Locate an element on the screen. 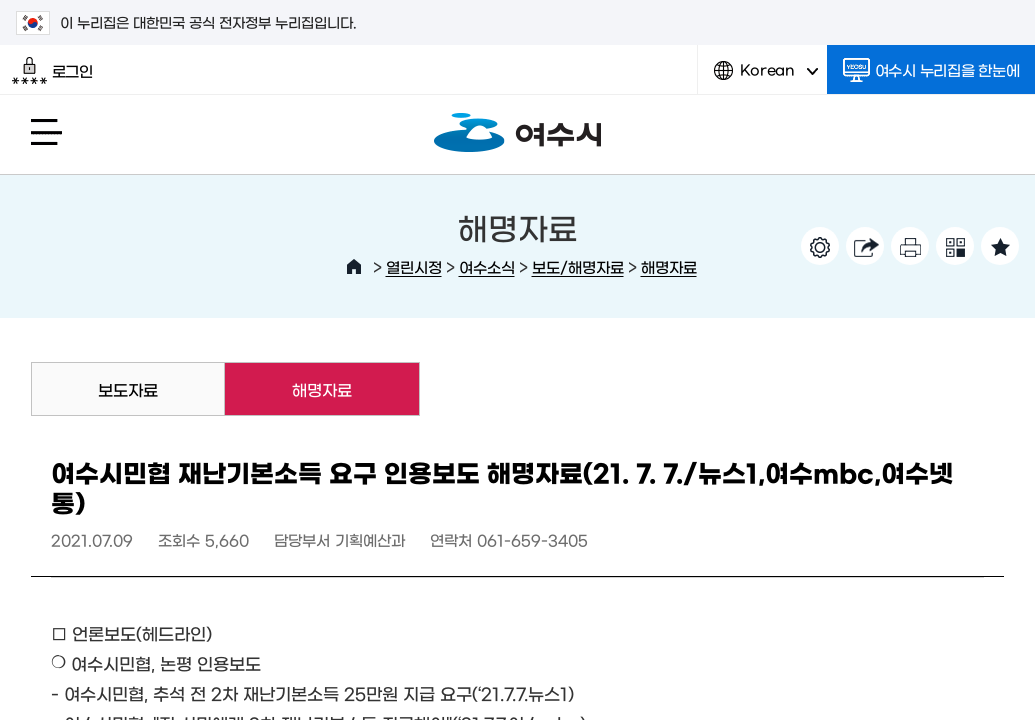 This screenshot has width=1035, height=720. 보도자료 is located at coordinates (128, 389).